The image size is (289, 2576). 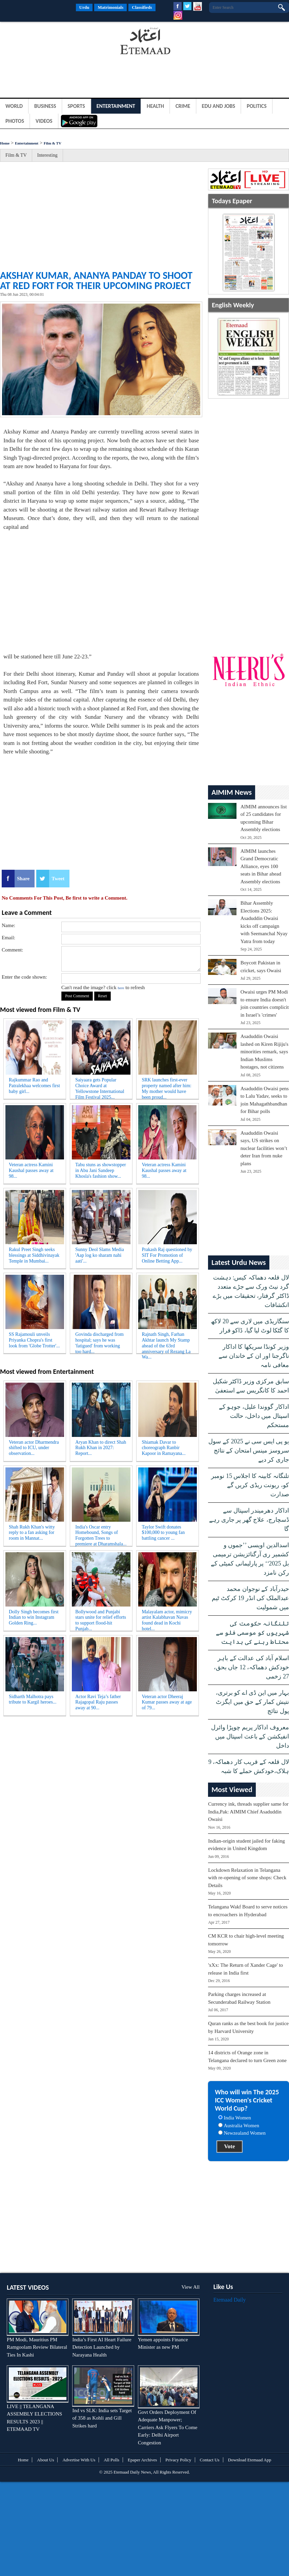 What do you see at coordinates (218, 106) in the screenshot?
I see `Edu and Jobs` at bounding box center [218, 106].